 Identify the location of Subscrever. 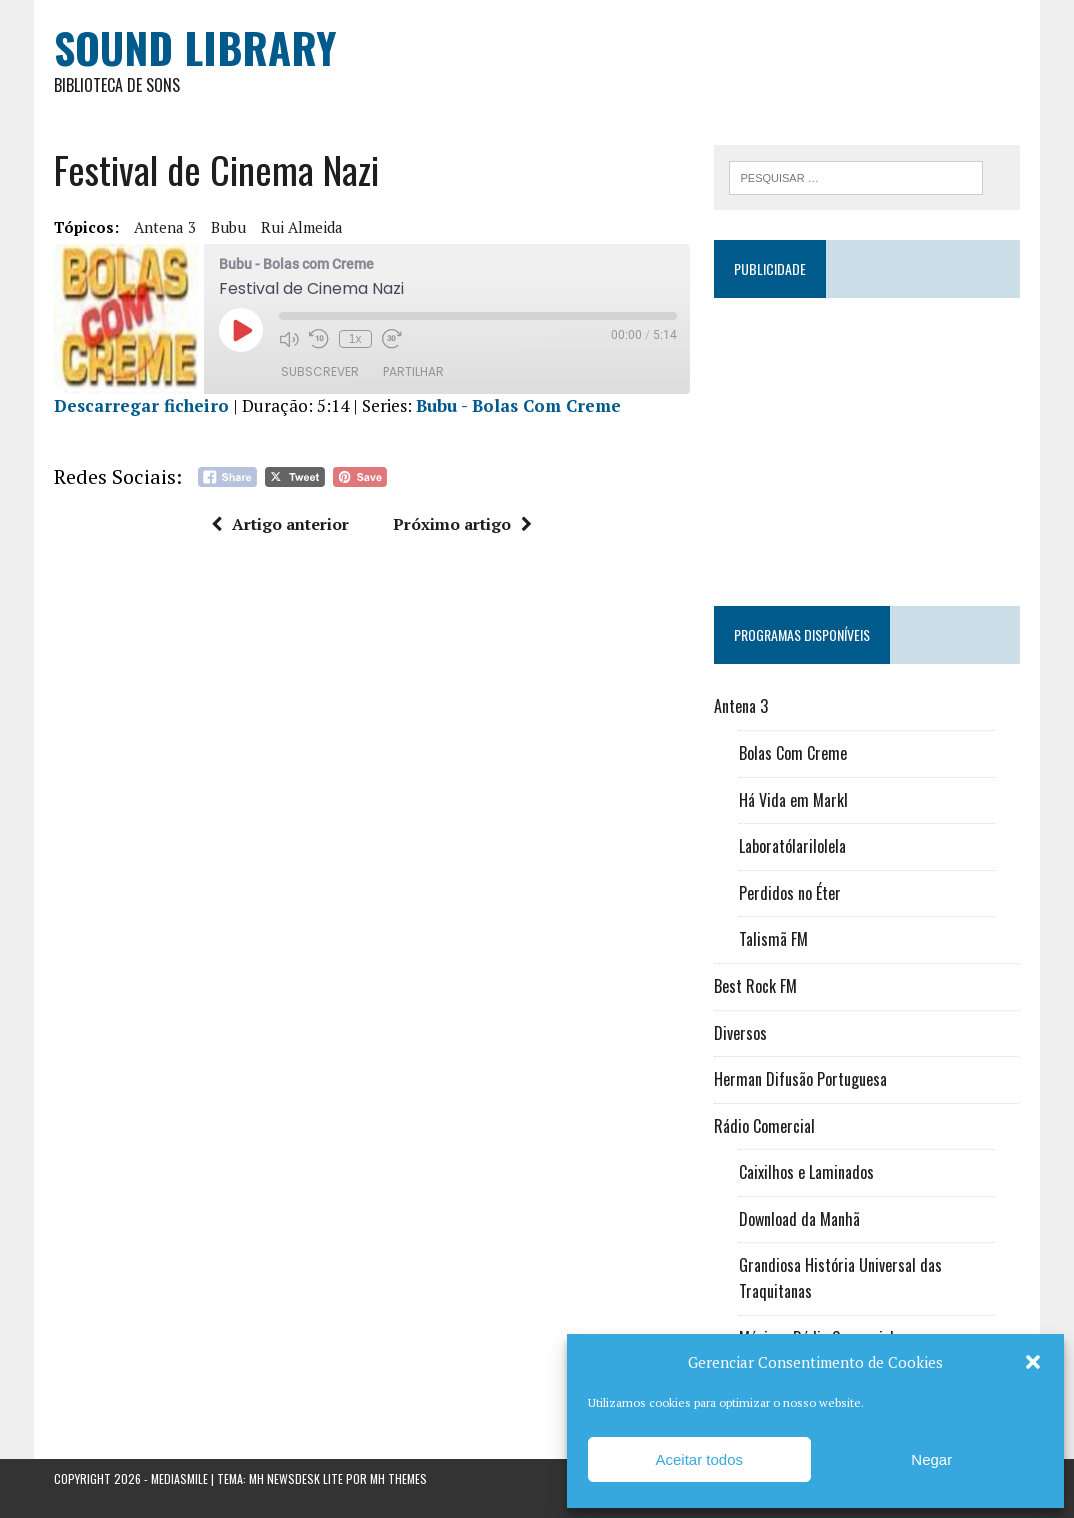
(320, 371).